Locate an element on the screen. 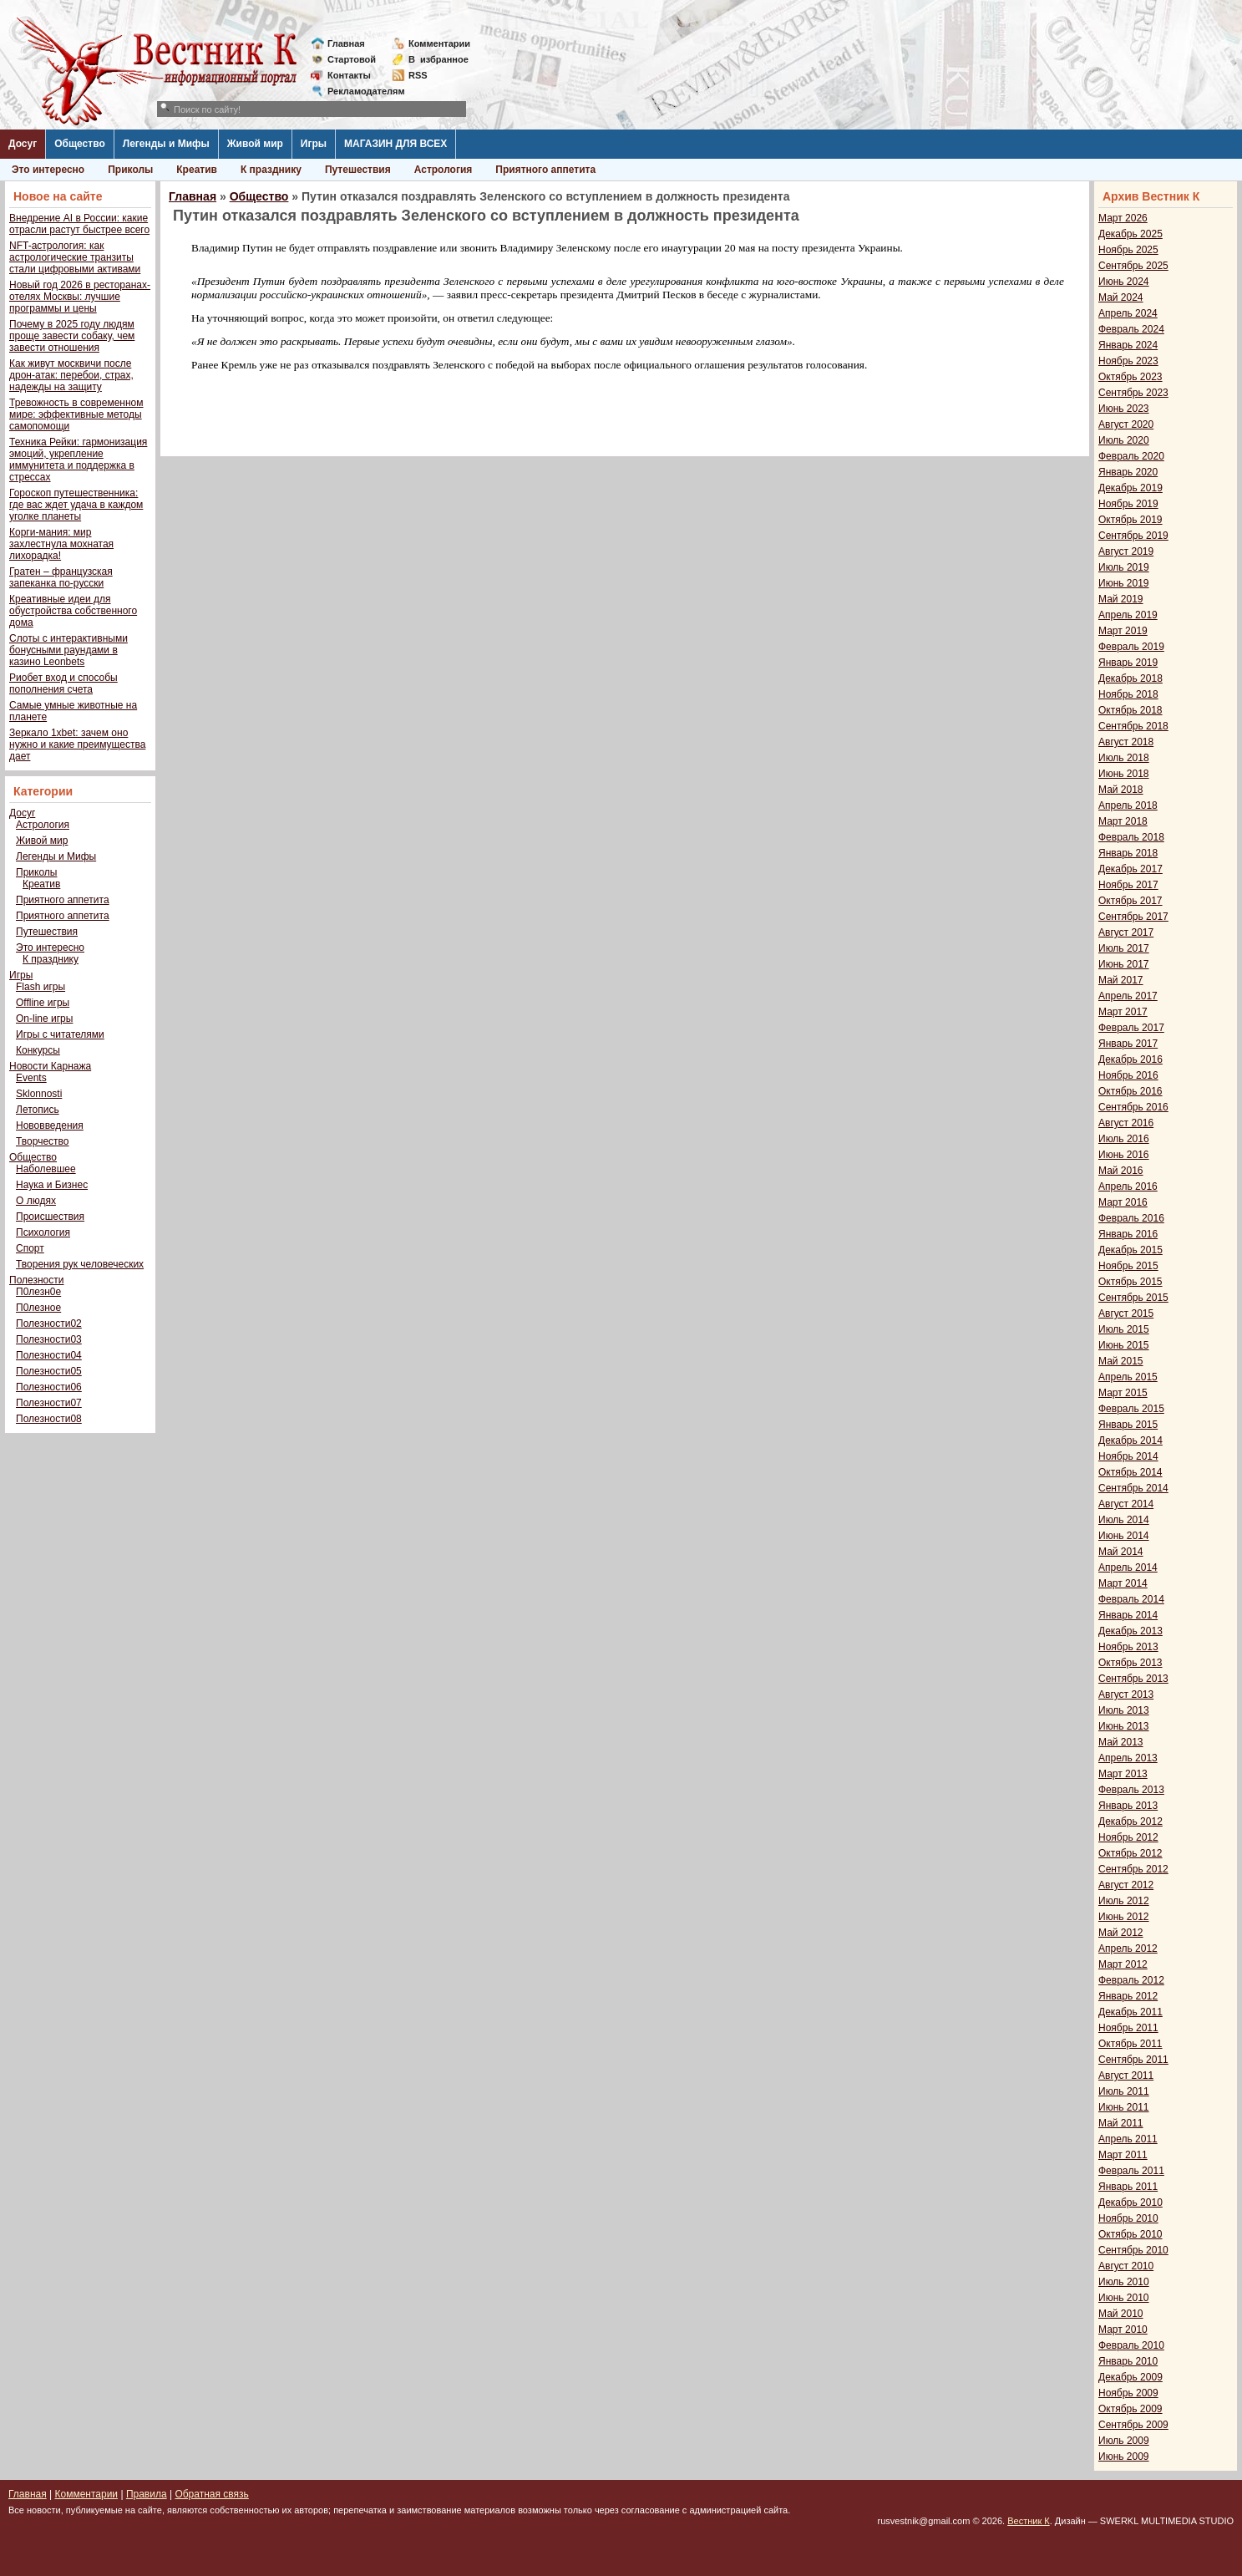 The width and height of the screenshot is (1242, 2576). Февраль 2011 is located at coordinates (1131, 2171).